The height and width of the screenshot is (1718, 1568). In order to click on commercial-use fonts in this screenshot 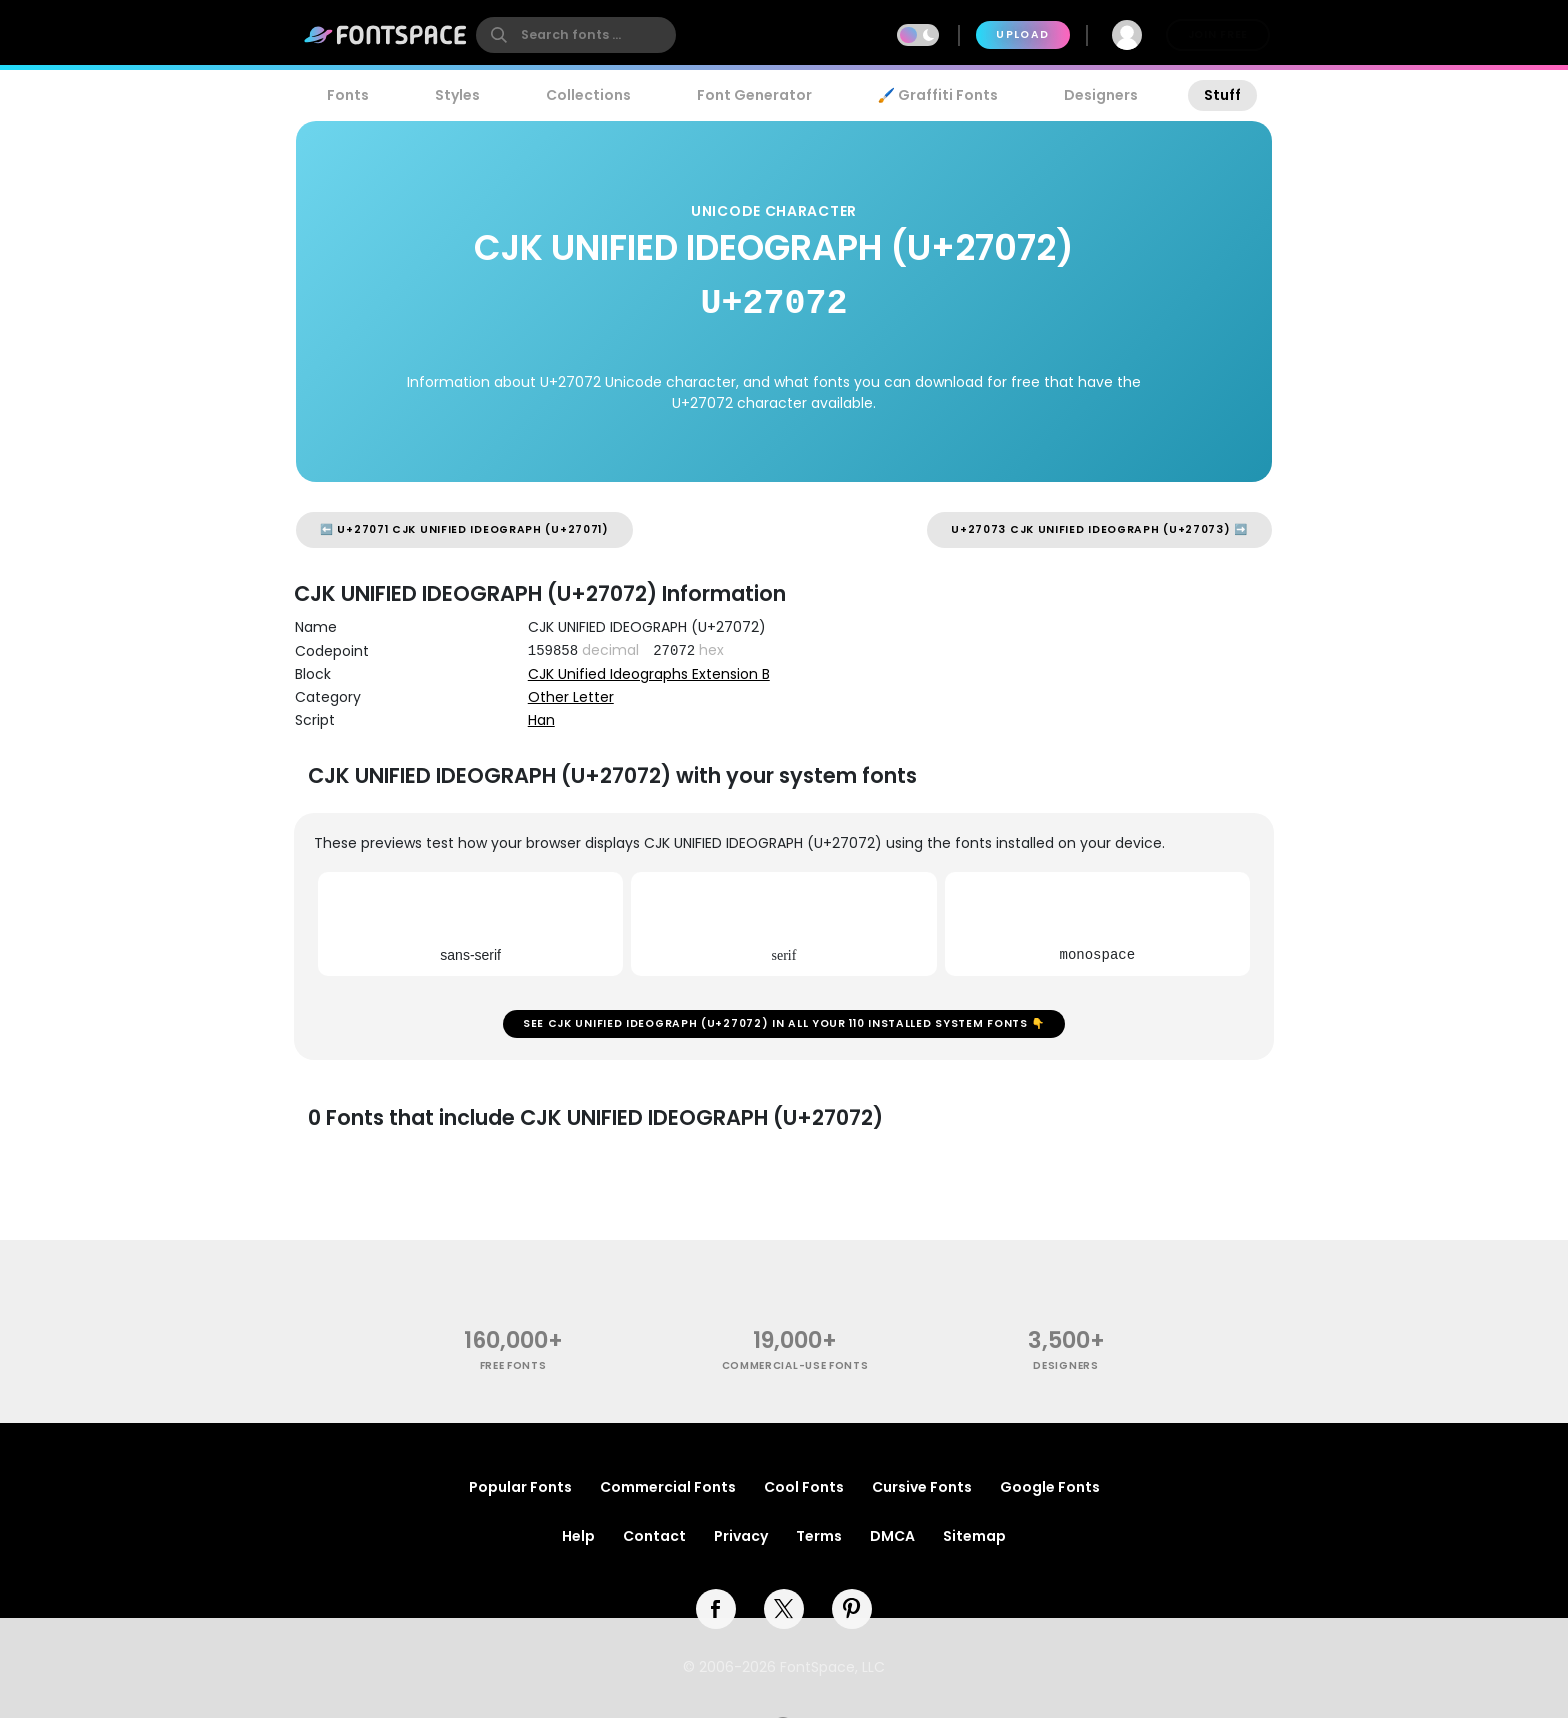, I will do `click(795, 1365)`.